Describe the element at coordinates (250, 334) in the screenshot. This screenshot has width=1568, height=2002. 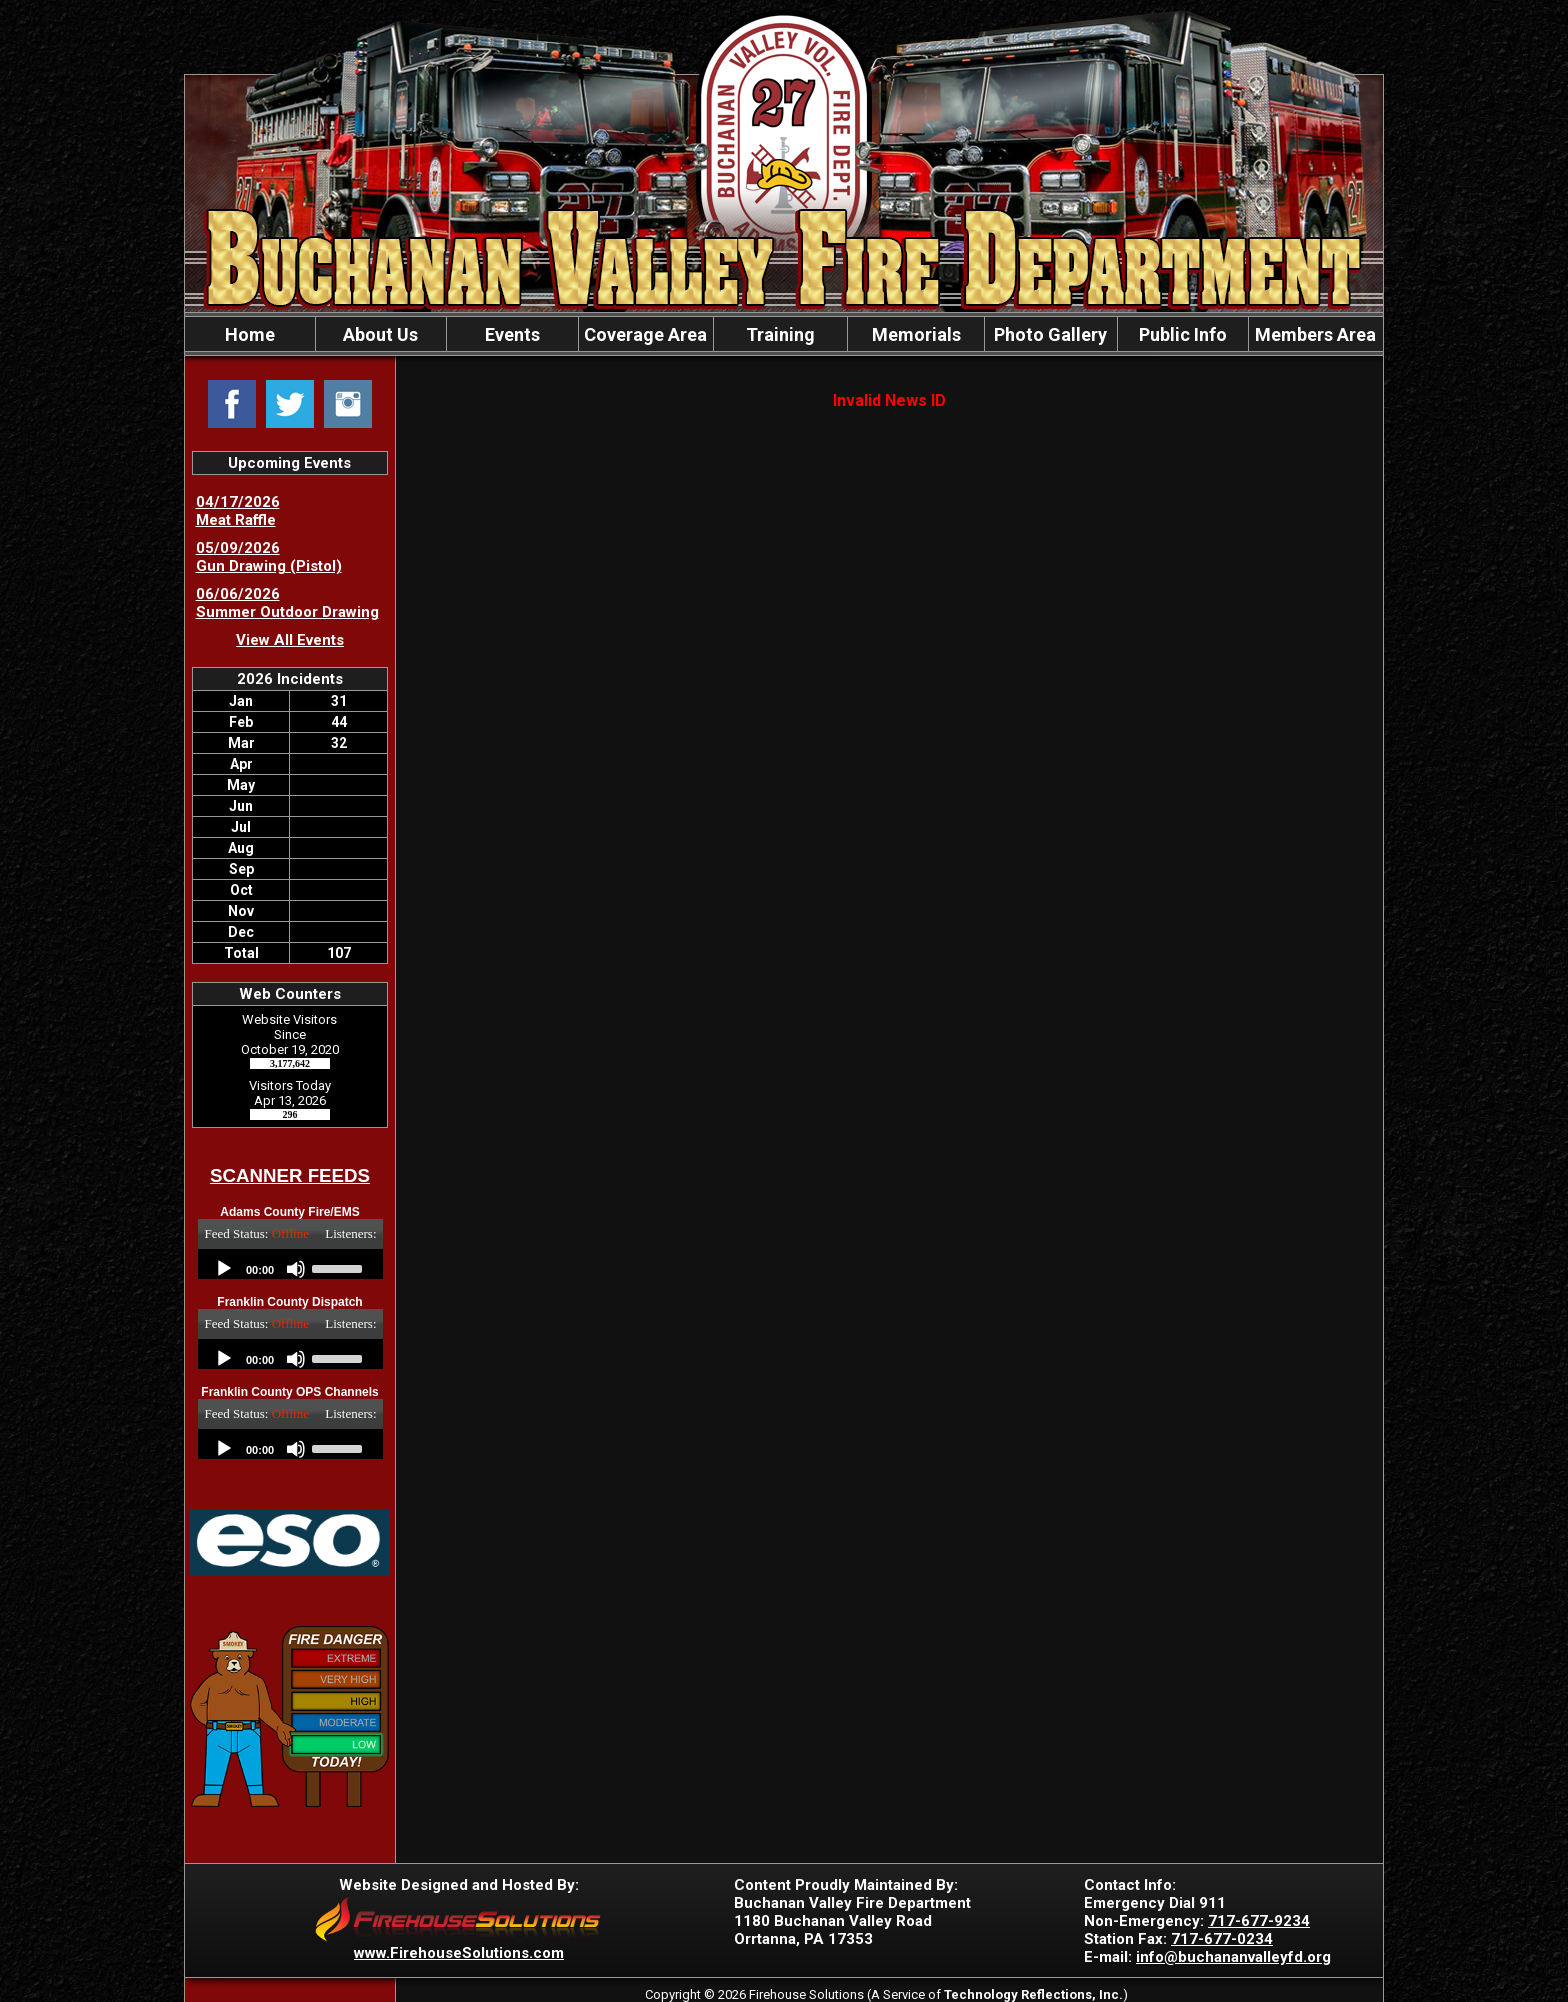
I see `Home` at that location.